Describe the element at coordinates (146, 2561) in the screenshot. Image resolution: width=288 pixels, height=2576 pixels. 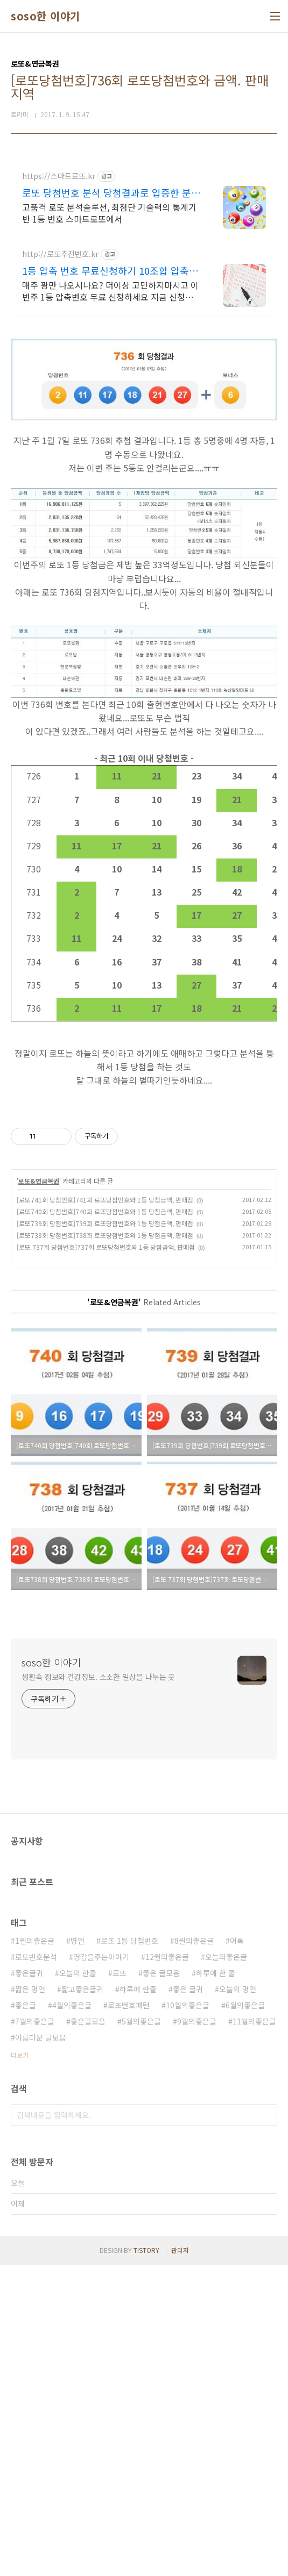
I see `TISTORY` at that location.